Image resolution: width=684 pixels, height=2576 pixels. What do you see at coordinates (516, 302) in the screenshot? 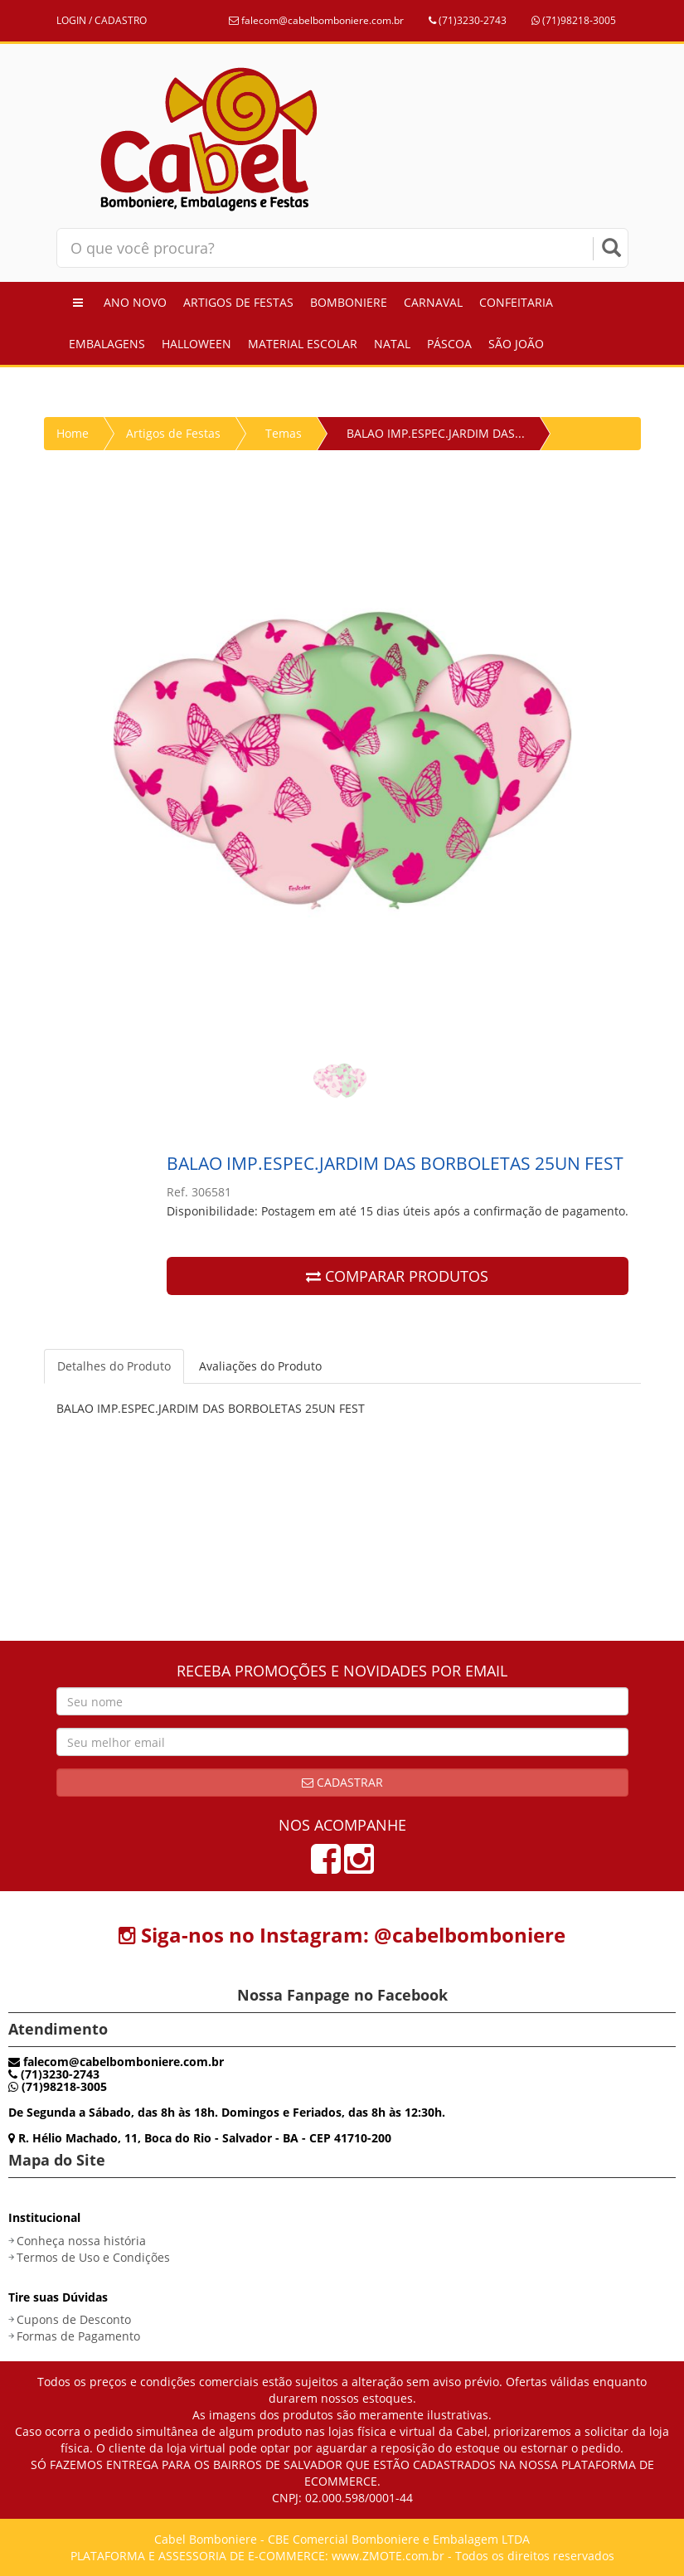
I see `Confeitaria` at bounding box center [516, 302].